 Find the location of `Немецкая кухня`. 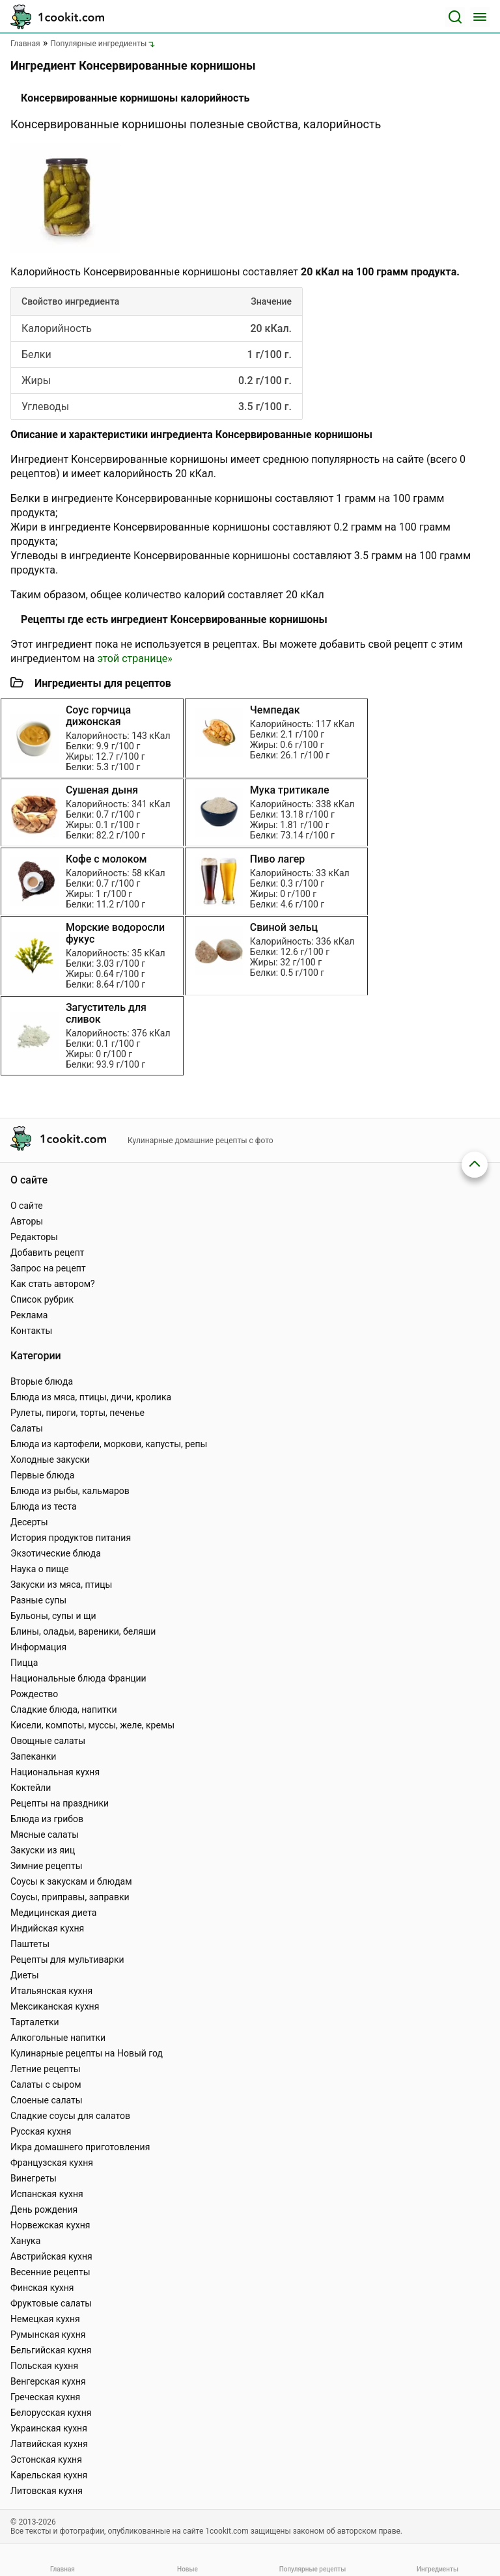

Немецкая кухня is located at coordinates (45, 2319).